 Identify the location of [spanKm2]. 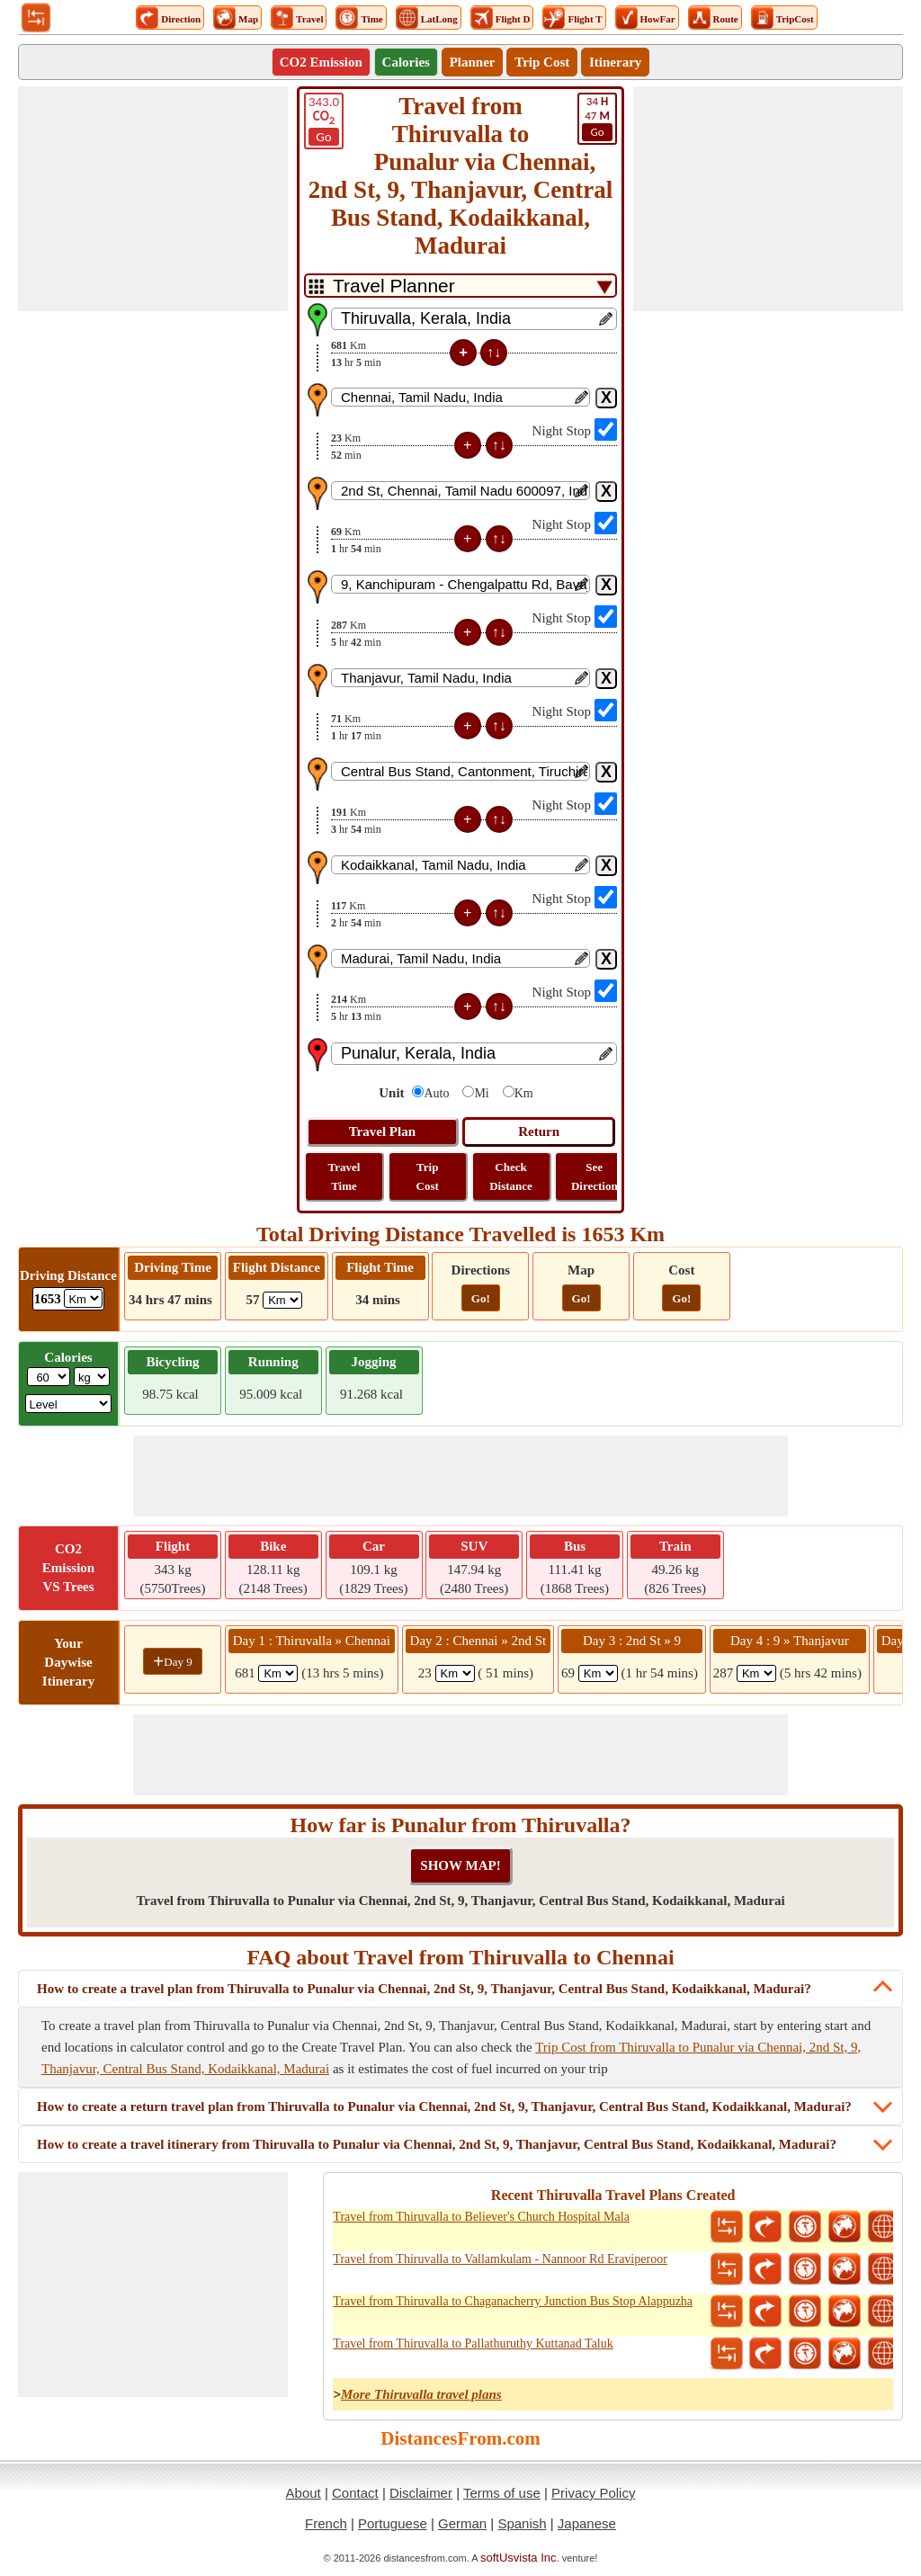
(455, 1673).